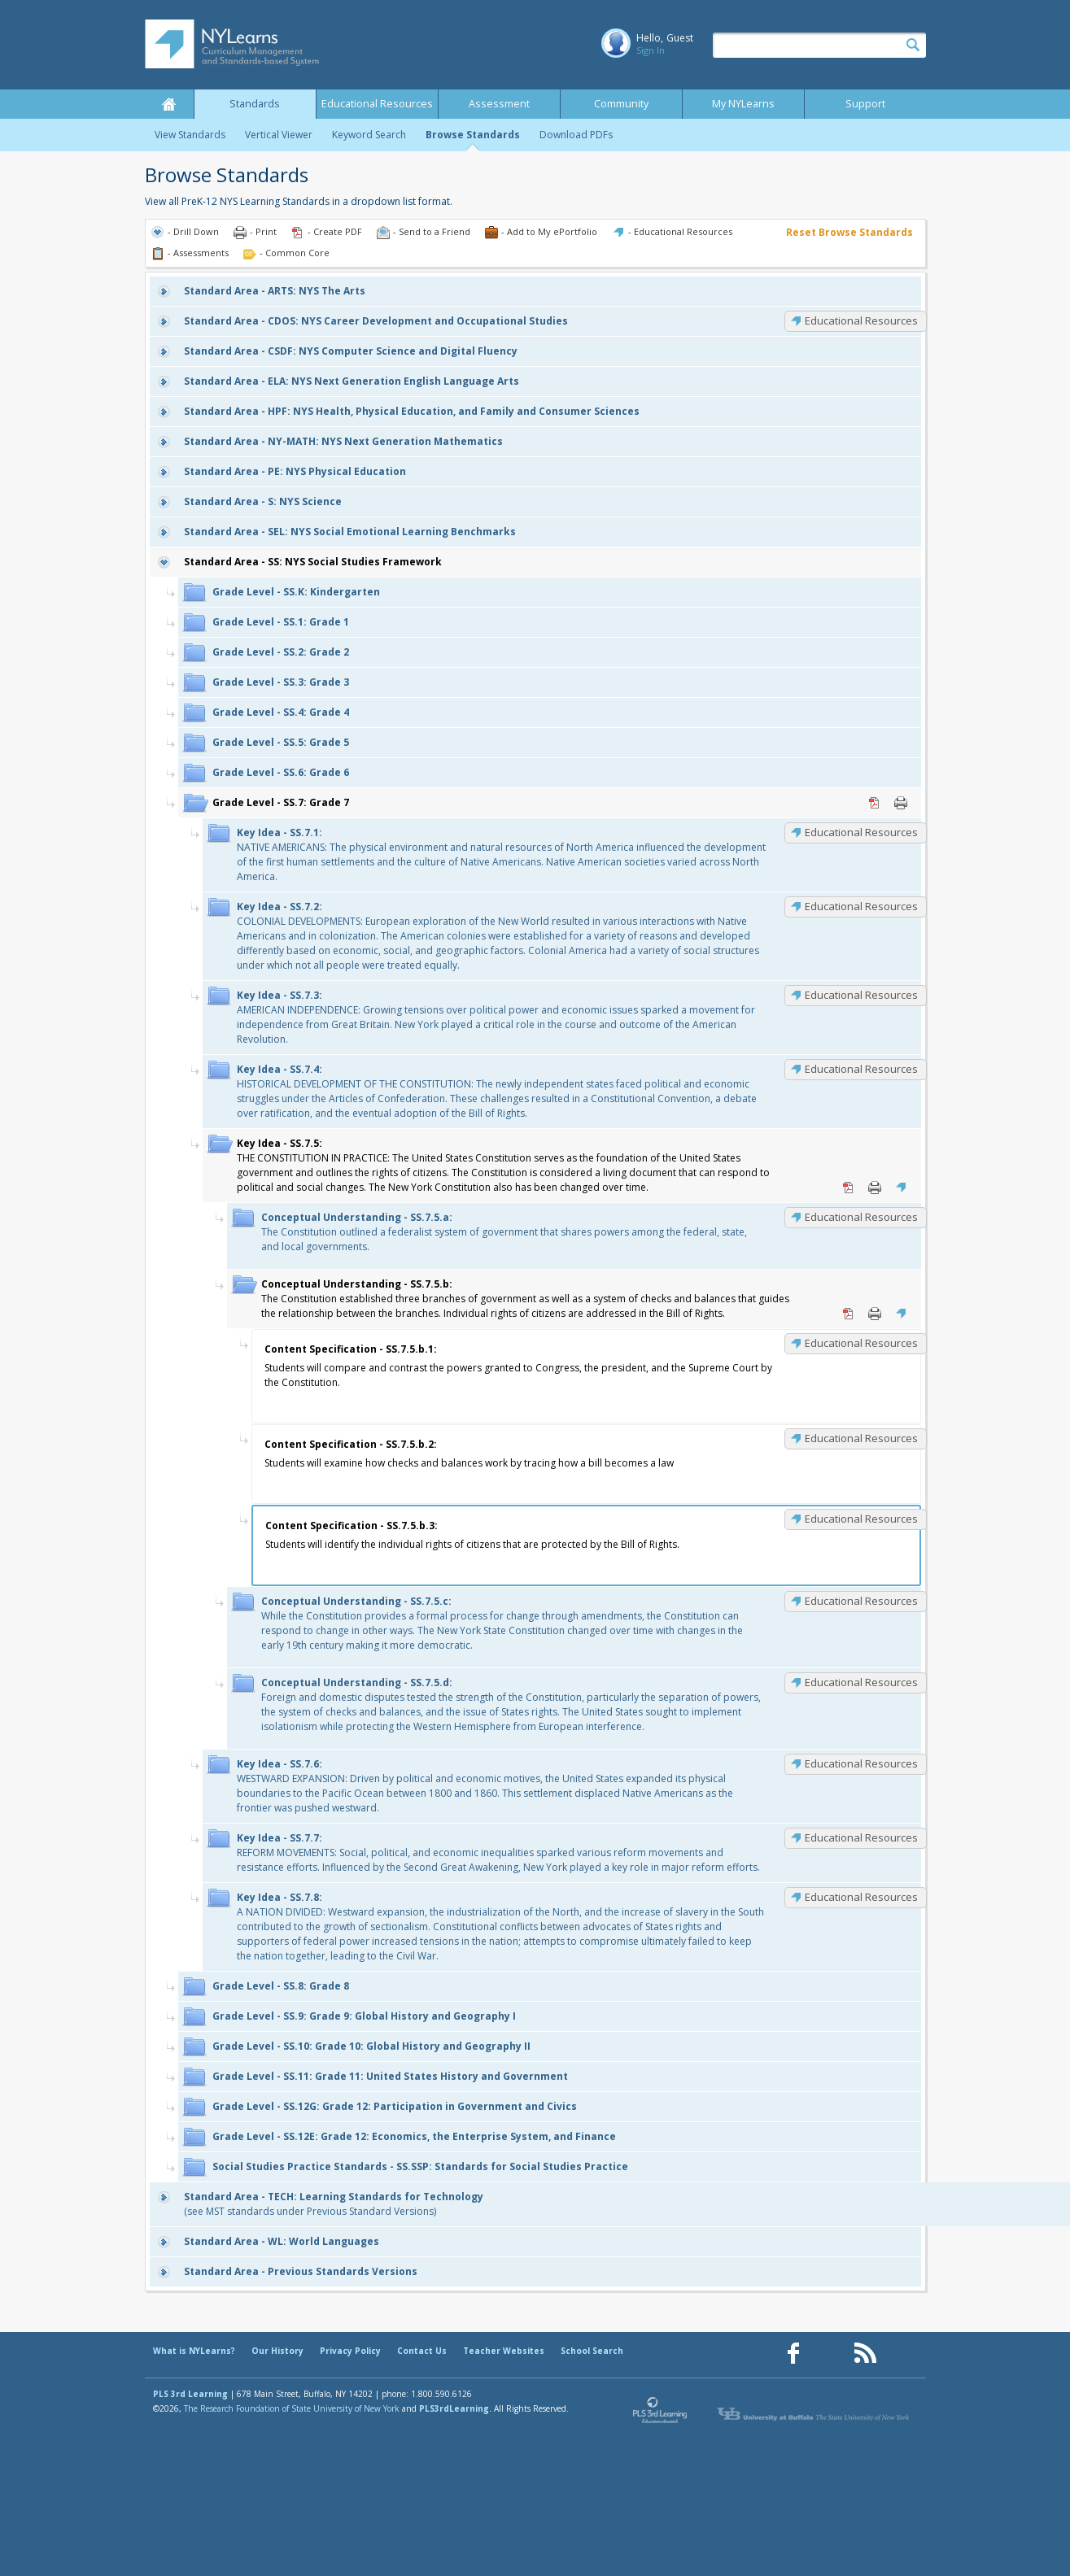 This screenshot has width=1070, height=2576. Describe the element at coordinates (861, 1438) in the screenshot. I see `Educational Resources [SS.7.5.b.2: Educational Resources]` at that location.